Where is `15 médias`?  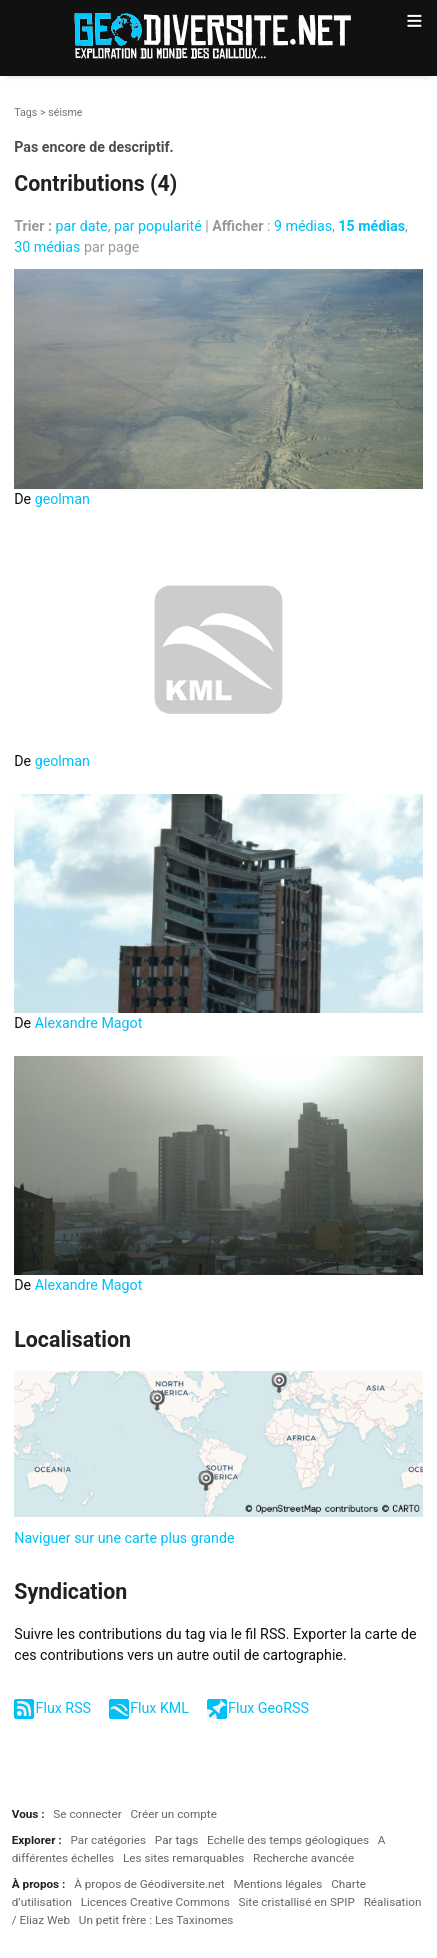 15 médias is located at coordinates (371, 226).